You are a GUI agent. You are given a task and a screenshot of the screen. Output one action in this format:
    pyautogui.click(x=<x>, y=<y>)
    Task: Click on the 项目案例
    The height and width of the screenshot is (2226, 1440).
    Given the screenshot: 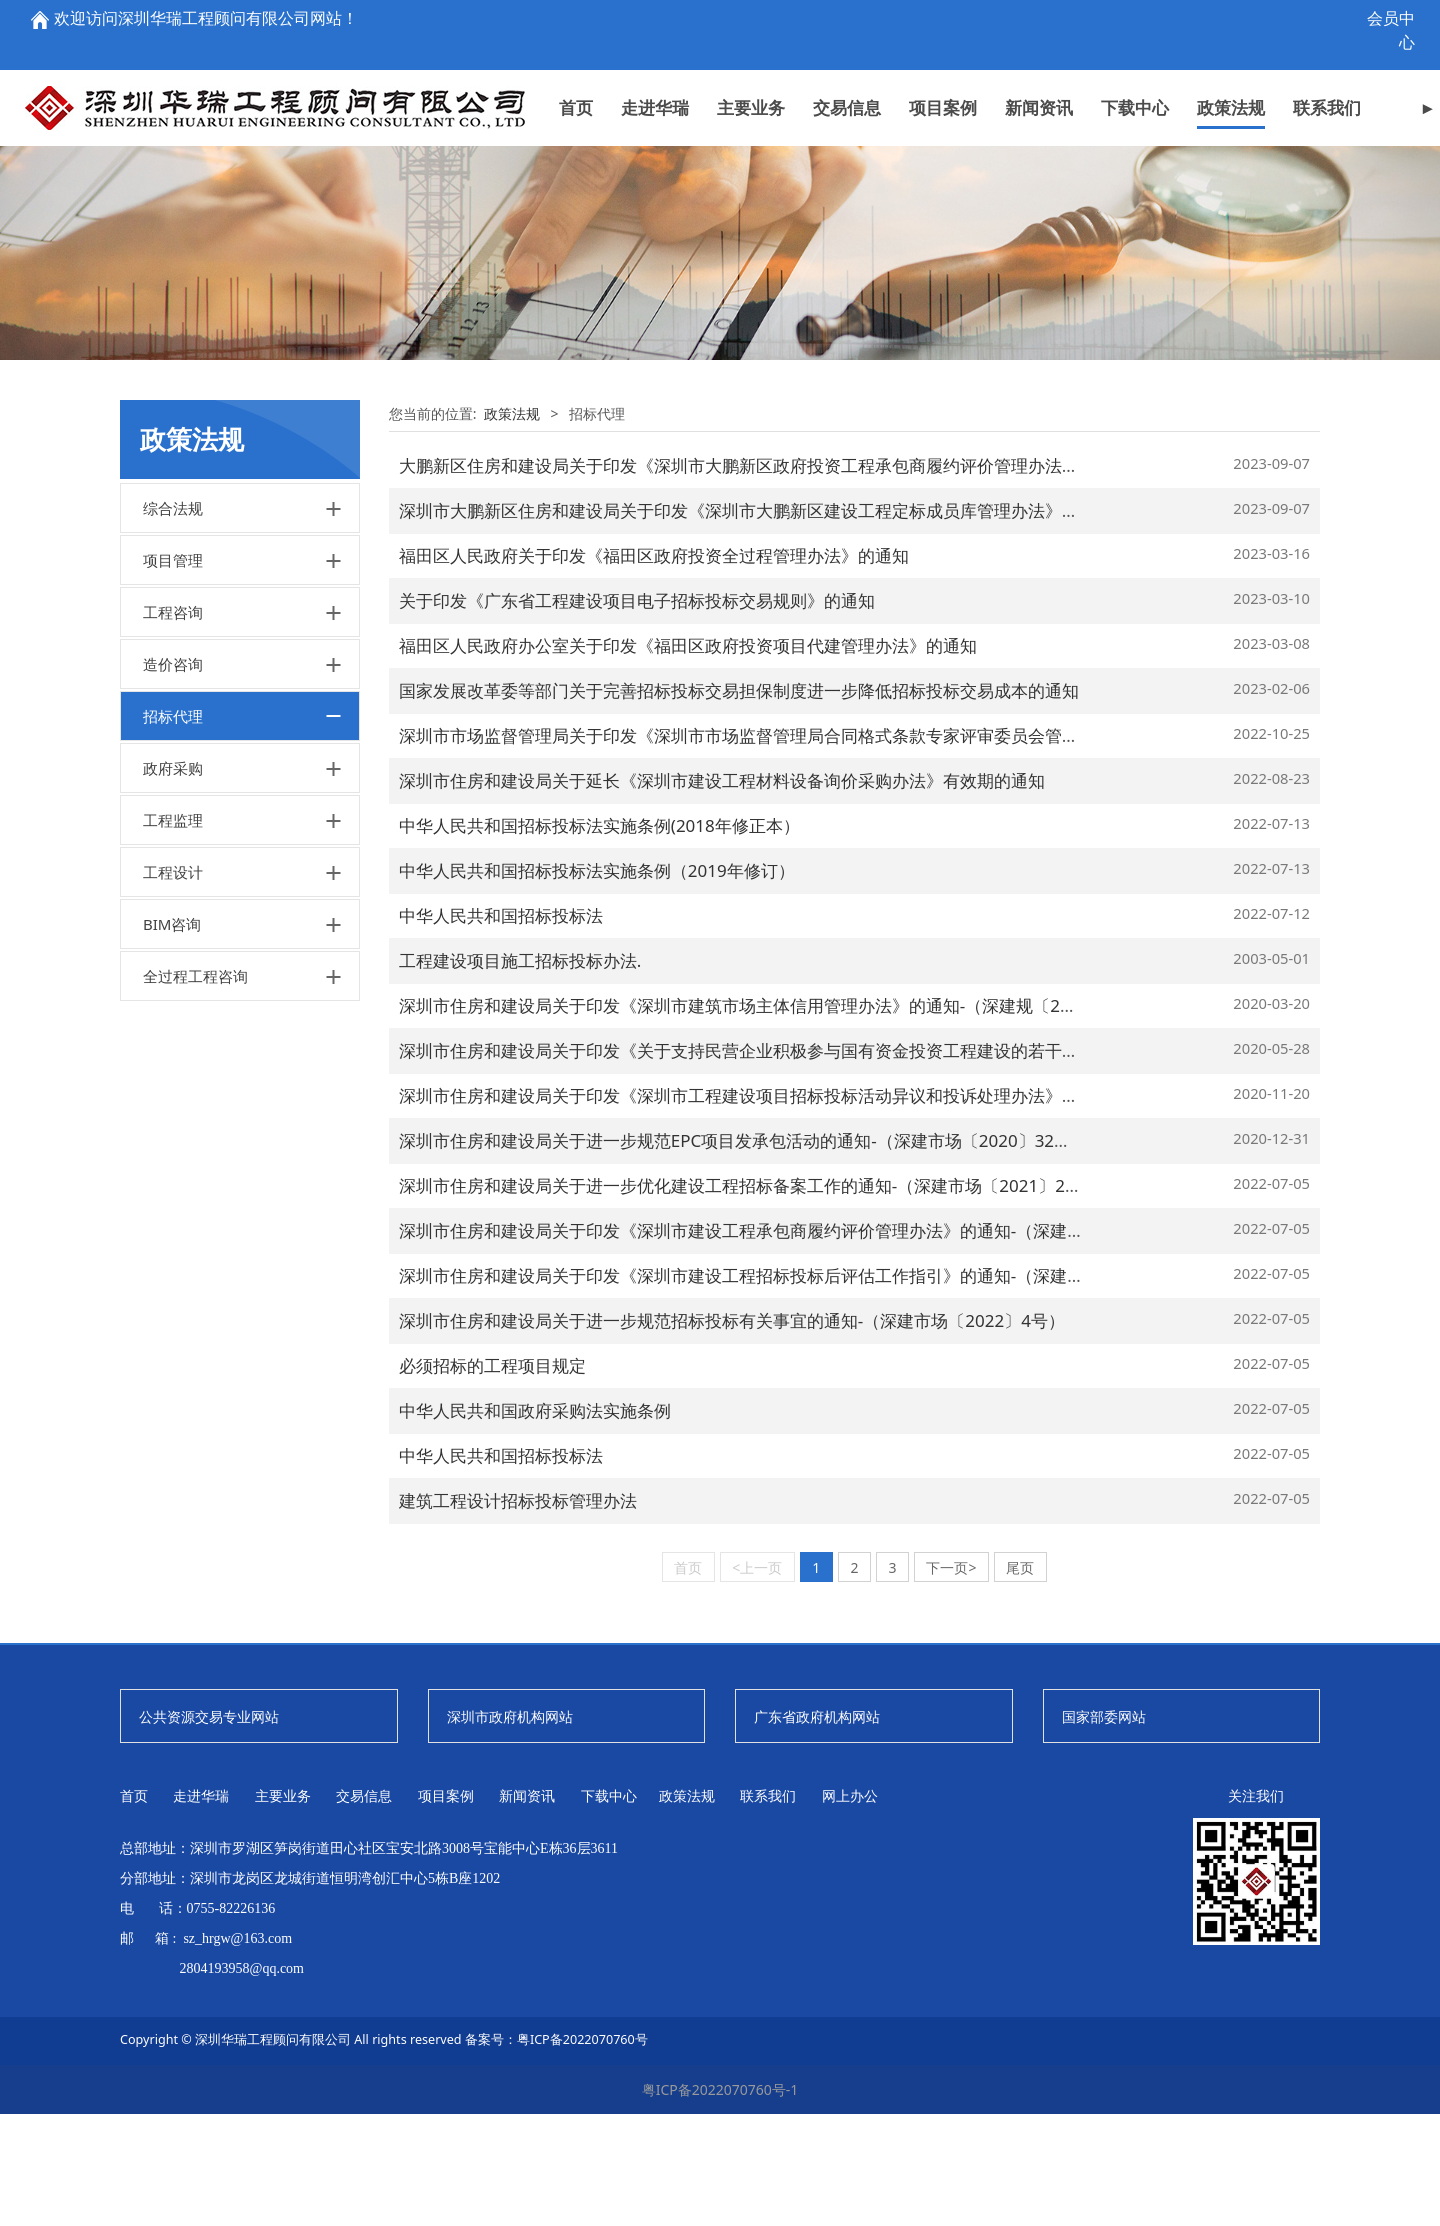 What is the action you would take?
    pyautogui.click(x=943, y=73)
    